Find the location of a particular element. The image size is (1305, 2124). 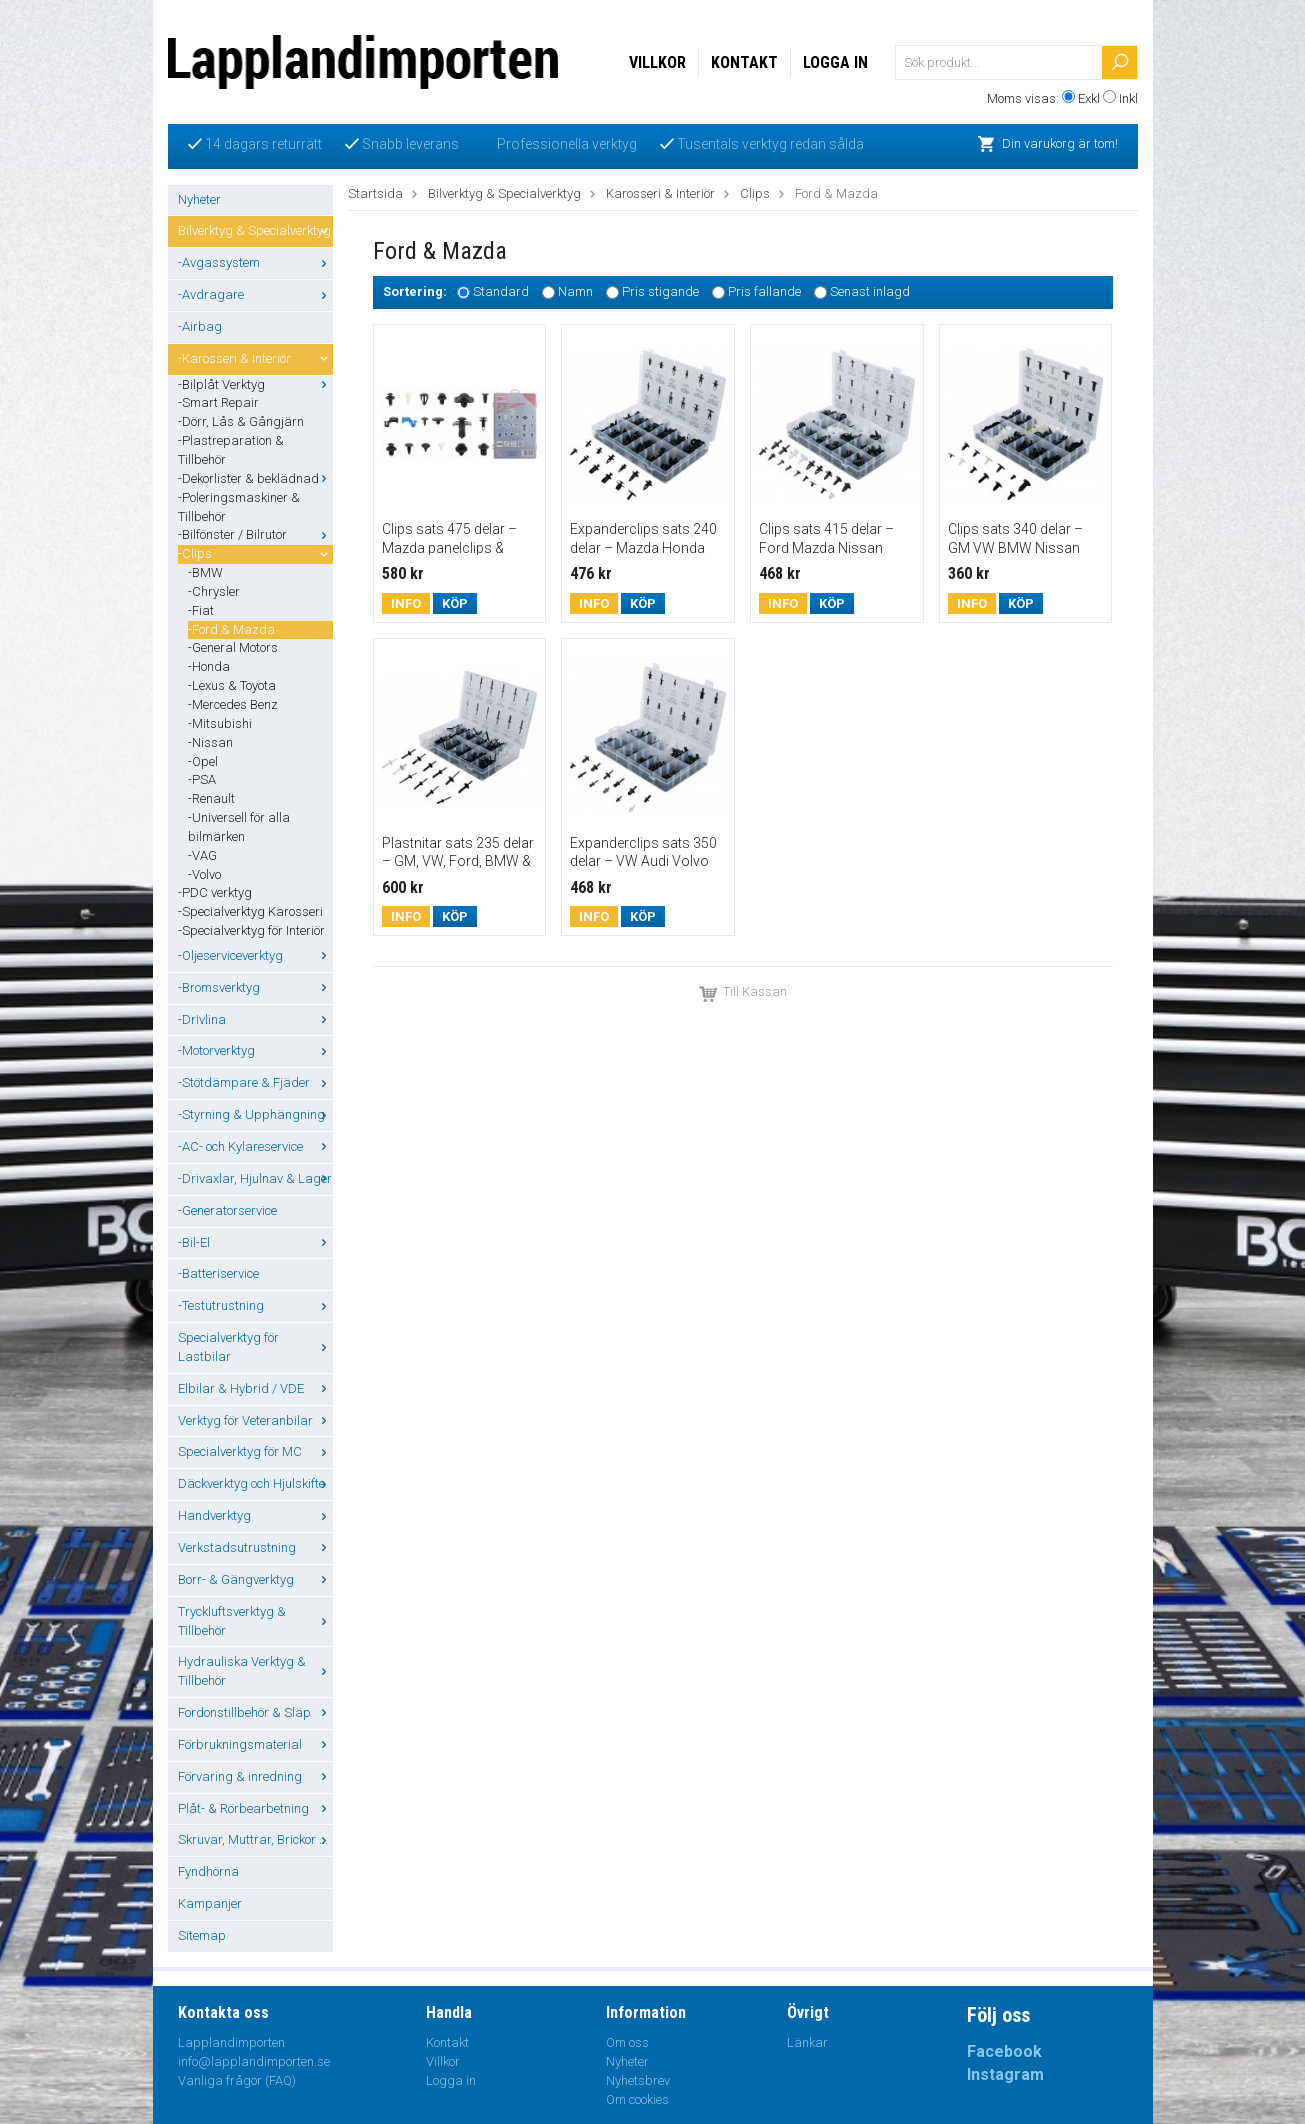

-Batteriservice is located at coordinates (218, 1273).